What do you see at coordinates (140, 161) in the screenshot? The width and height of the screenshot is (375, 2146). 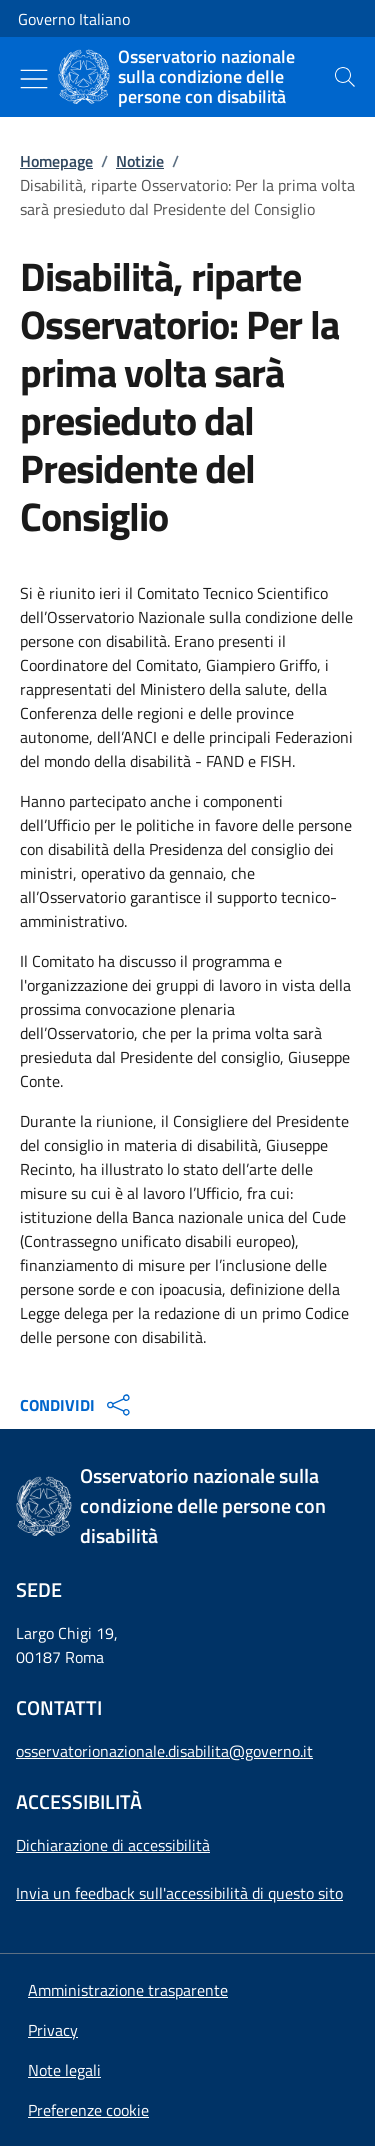 I see `Notizie [Vai alla pagina:: Notizie]` at bounding box center [140, 161].